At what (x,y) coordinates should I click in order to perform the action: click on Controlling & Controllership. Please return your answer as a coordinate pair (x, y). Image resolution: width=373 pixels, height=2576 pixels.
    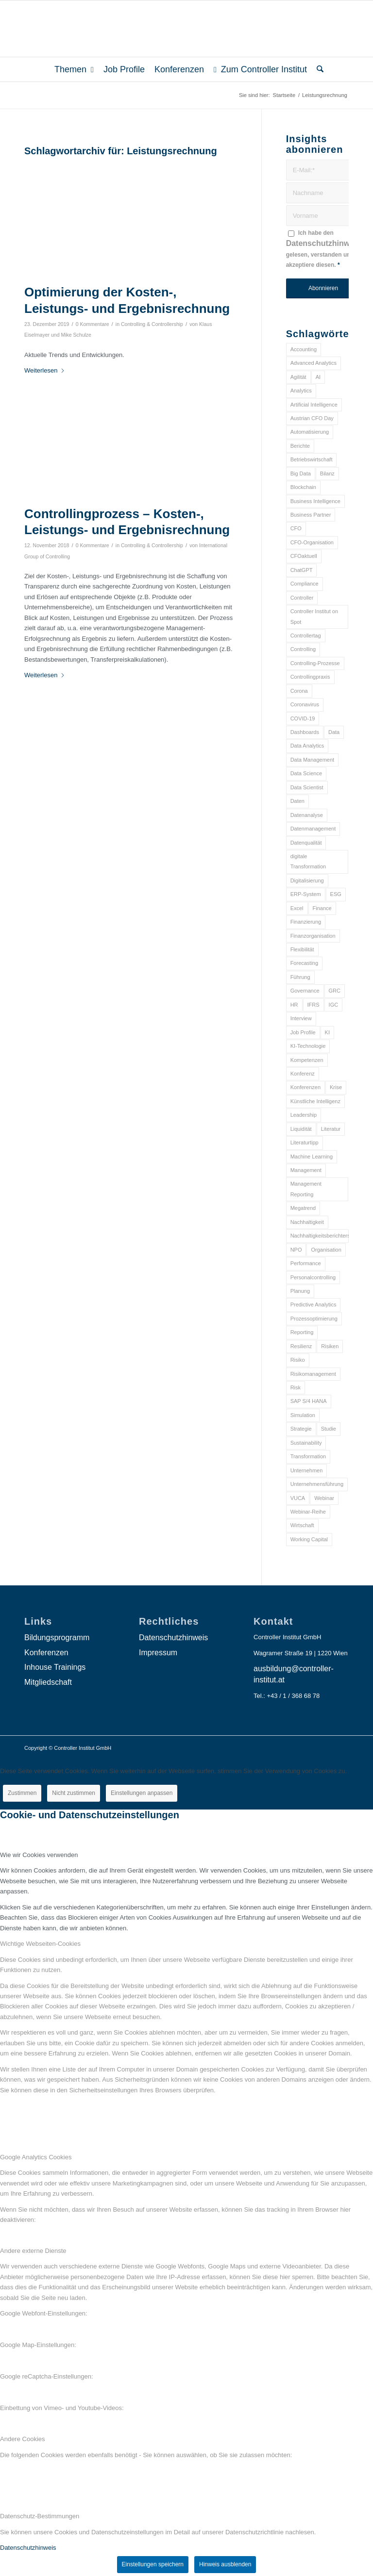
    Looking at the image, I should click on (152, 324).